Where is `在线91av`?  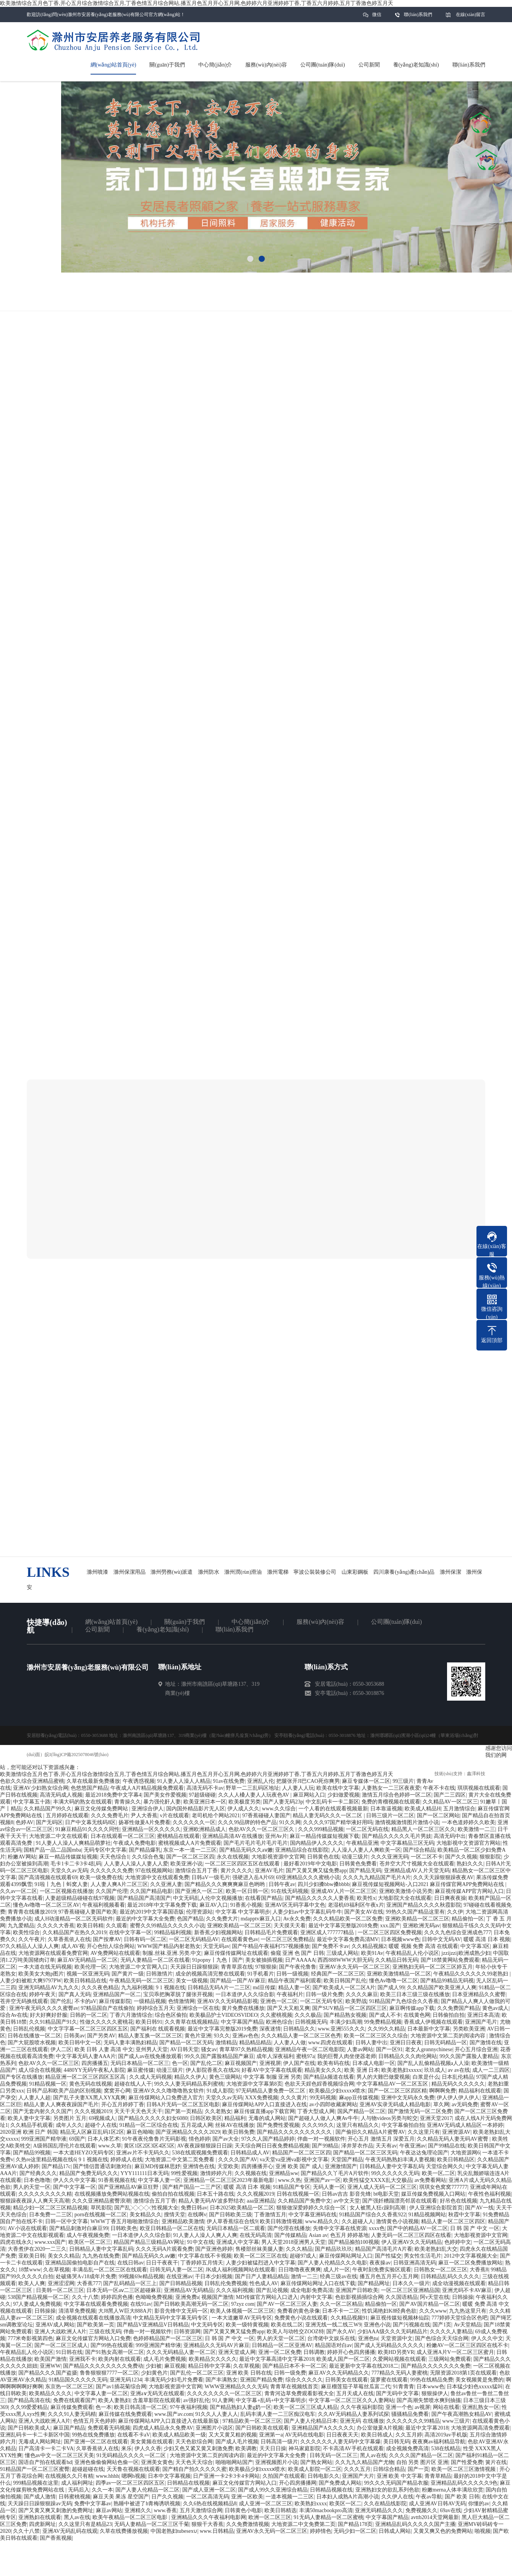
在线91av is located at coordinates (140, 2304).